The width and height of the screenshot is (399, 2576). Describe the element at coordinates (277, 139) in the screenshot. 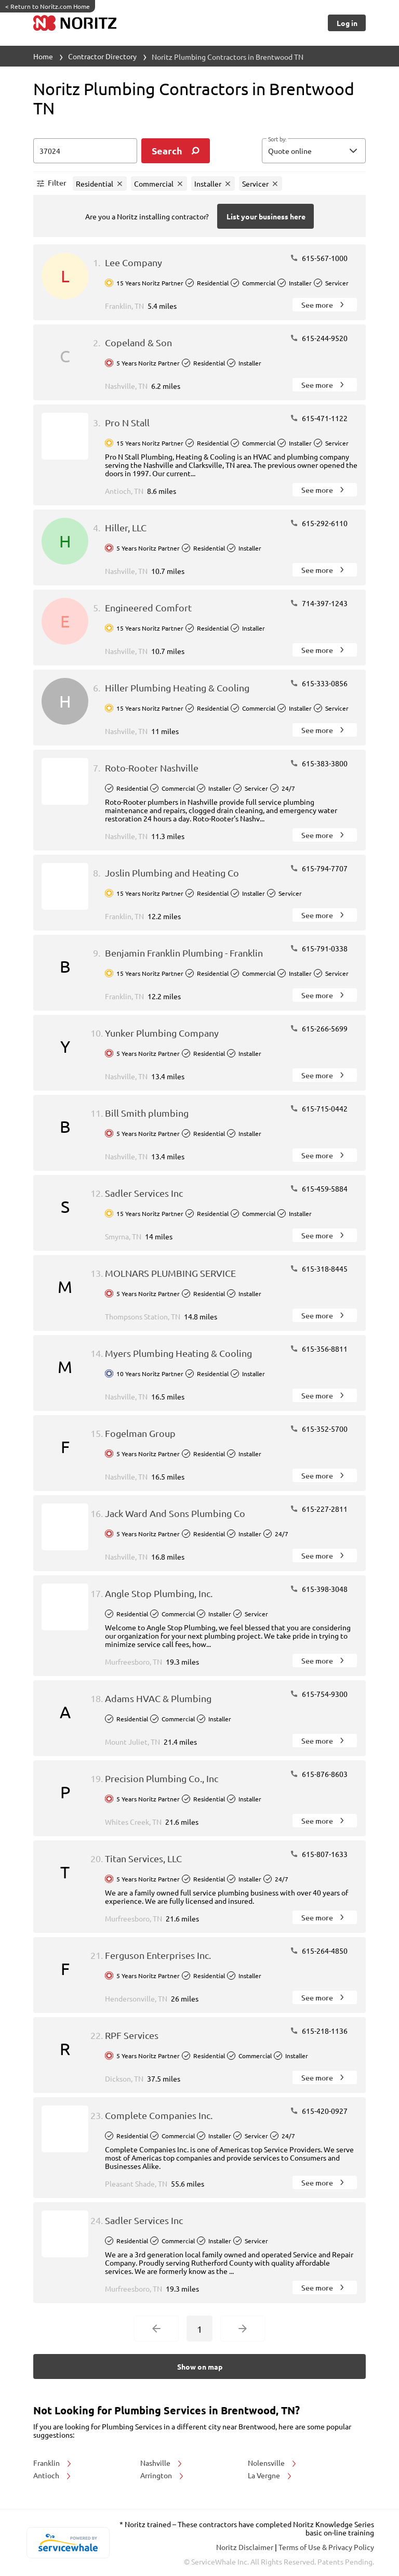

I see `Sort by:` at that location.